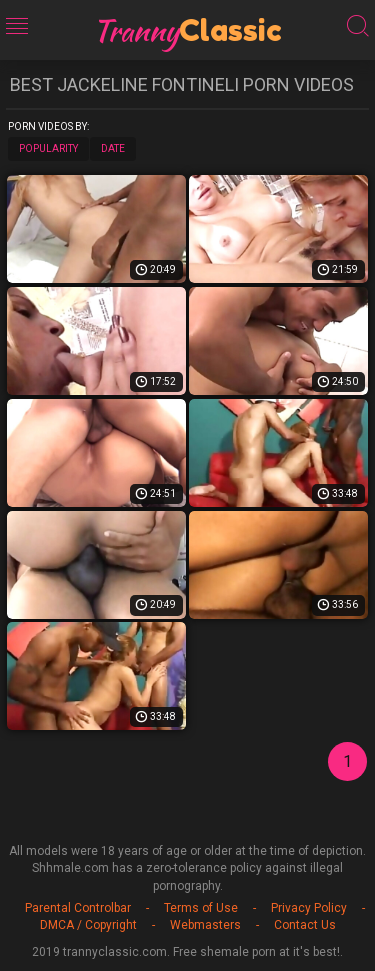 The width and height of the screenshot is (375, 971). What do you see at coordinates (205, 925) in the screenshot?
I see `Webmasters` at bounding box center [205, 925].